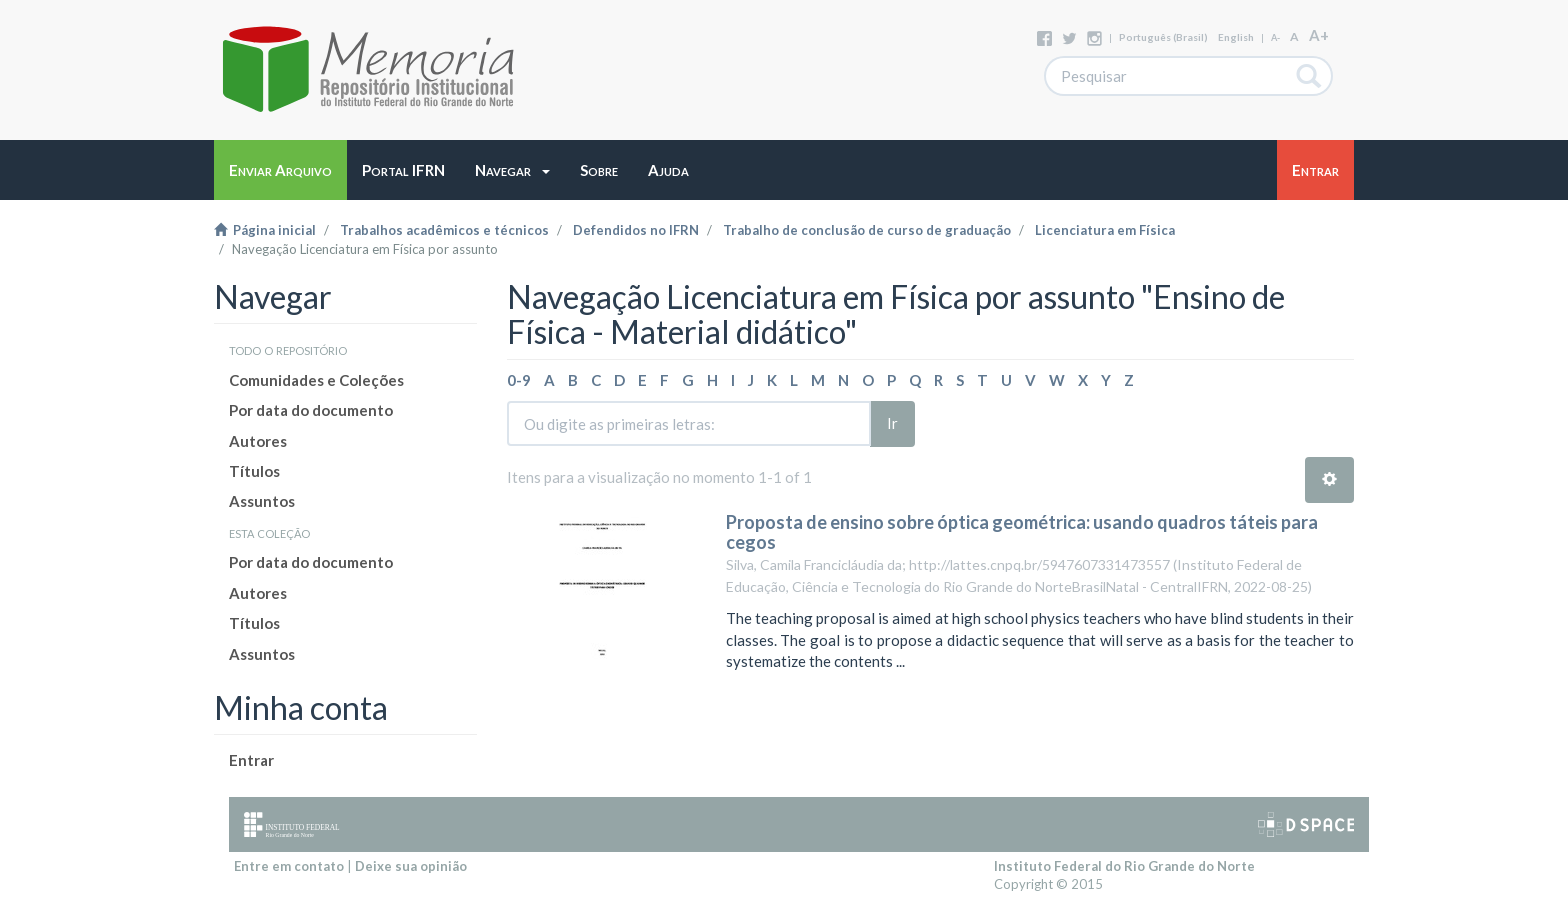 The image size is (1568, 909). Describe the element at coordinates (444, 230) in the screenshot. I see `Trabalhos acadêmicos e técnicos` at that location.